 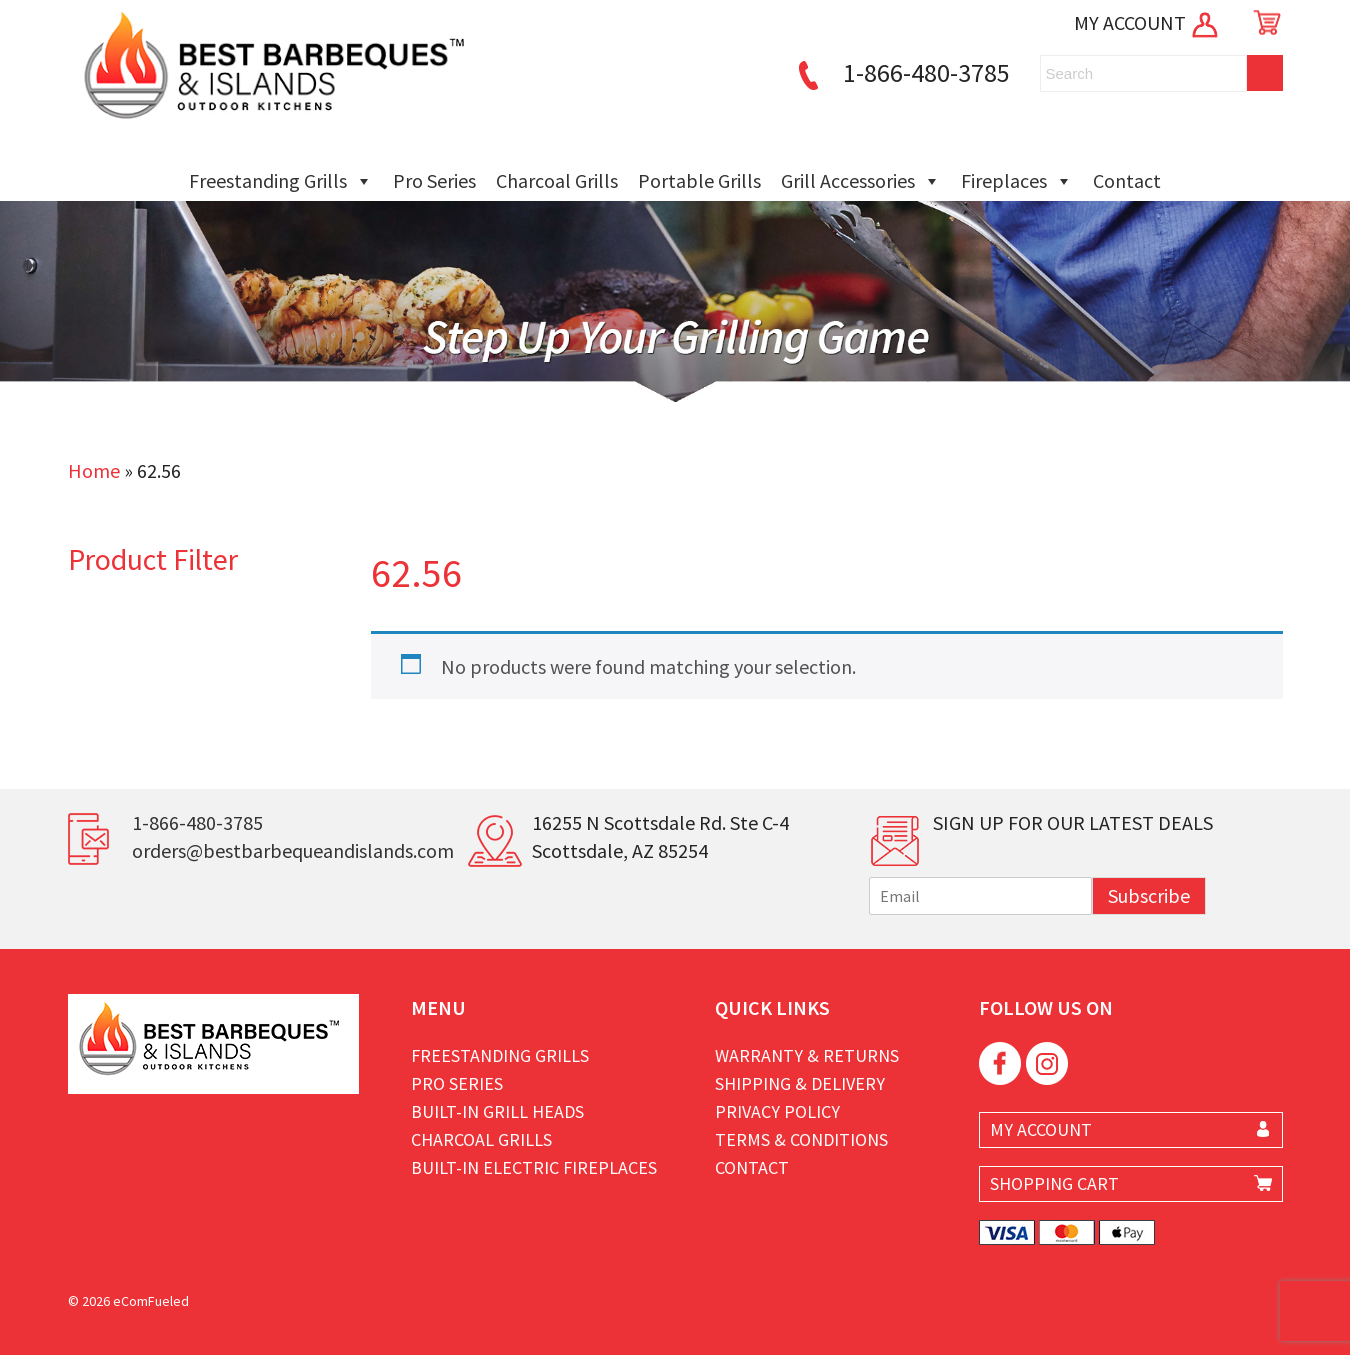 What do you see at coordinates (861, 181) in the screenshot?
I see `Grill Accessories` at bounding box center [861, 181].